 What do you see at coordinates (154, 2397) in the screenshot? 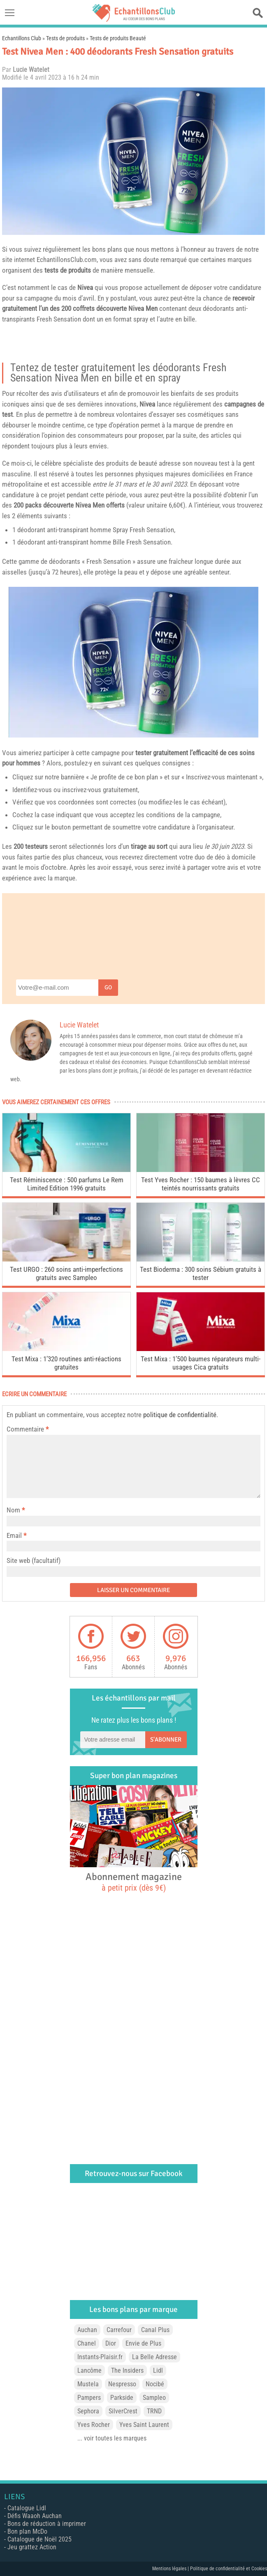
I see `Sampleo` at bounding box center [154, 2397].